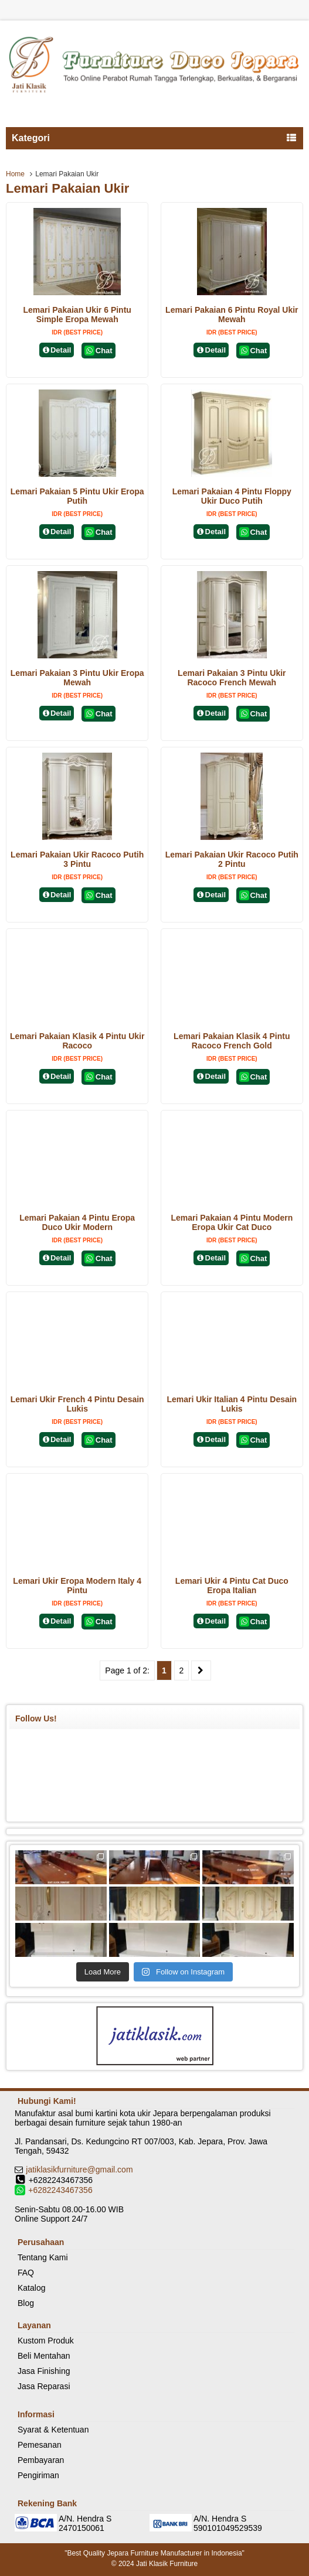 Image resolution: width=309 pixels, height=2576 pixels. I want to click on +6282243467356, so click(60, 2190).